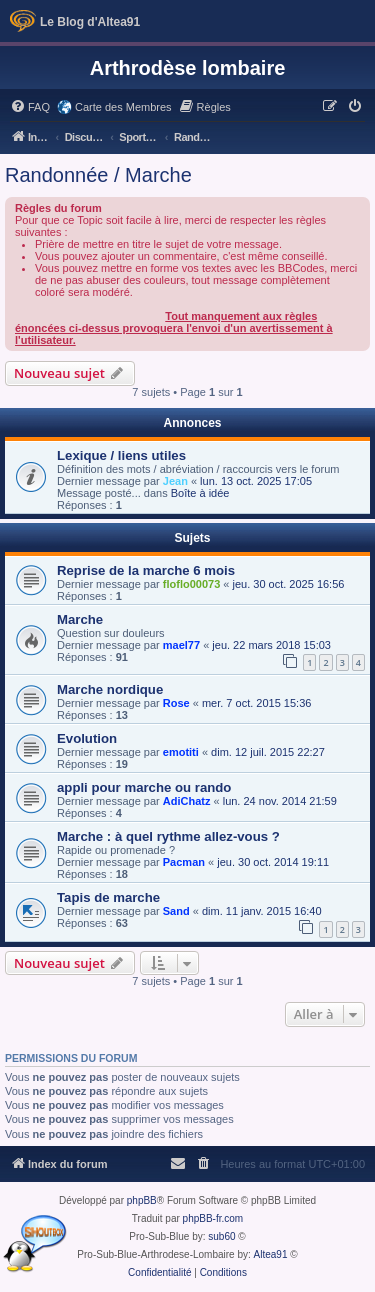 The image size is (375, 1292). Describe the element at coordinates (98, 175) in the screenshot. I see `Randonnée / Marche` at that location.